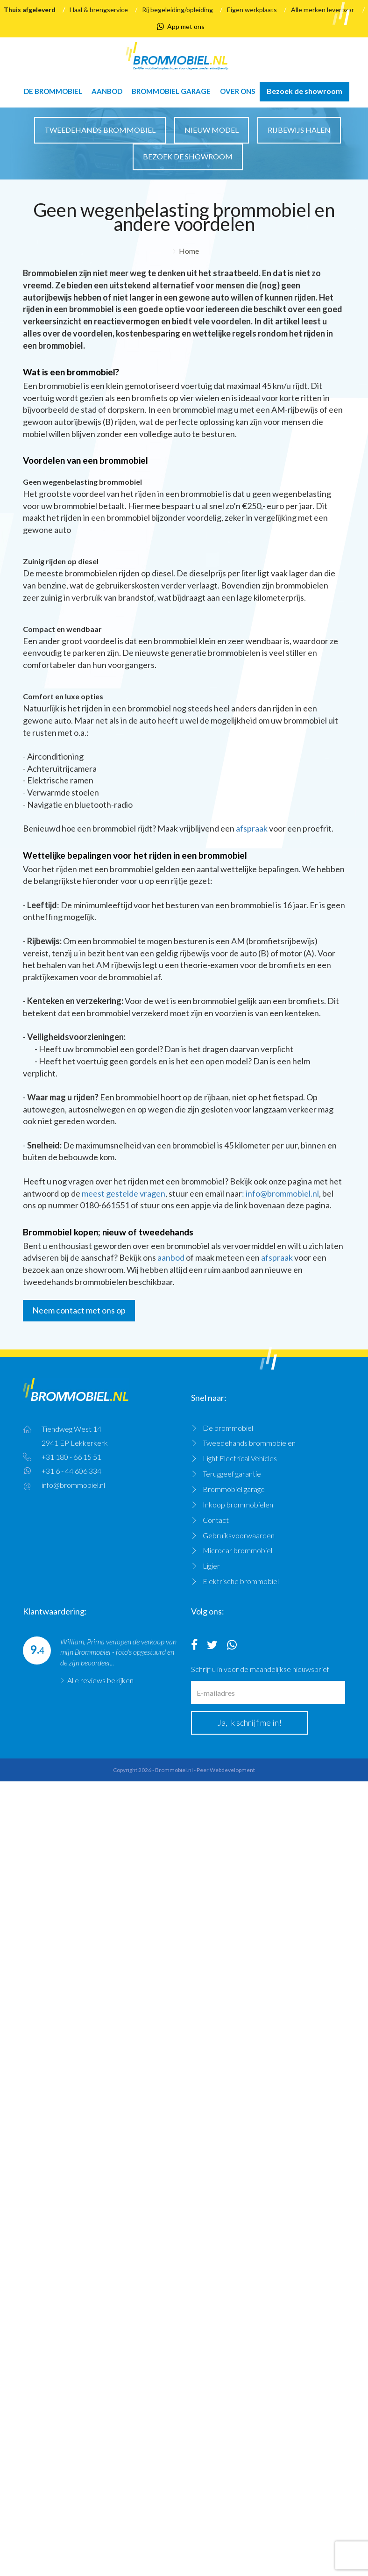 This screenshot has height=2576, width=368. Describe the element at coordinates (239, 1535) in the screenshot. I see `Gebruiksvoorwaarden` at that location.